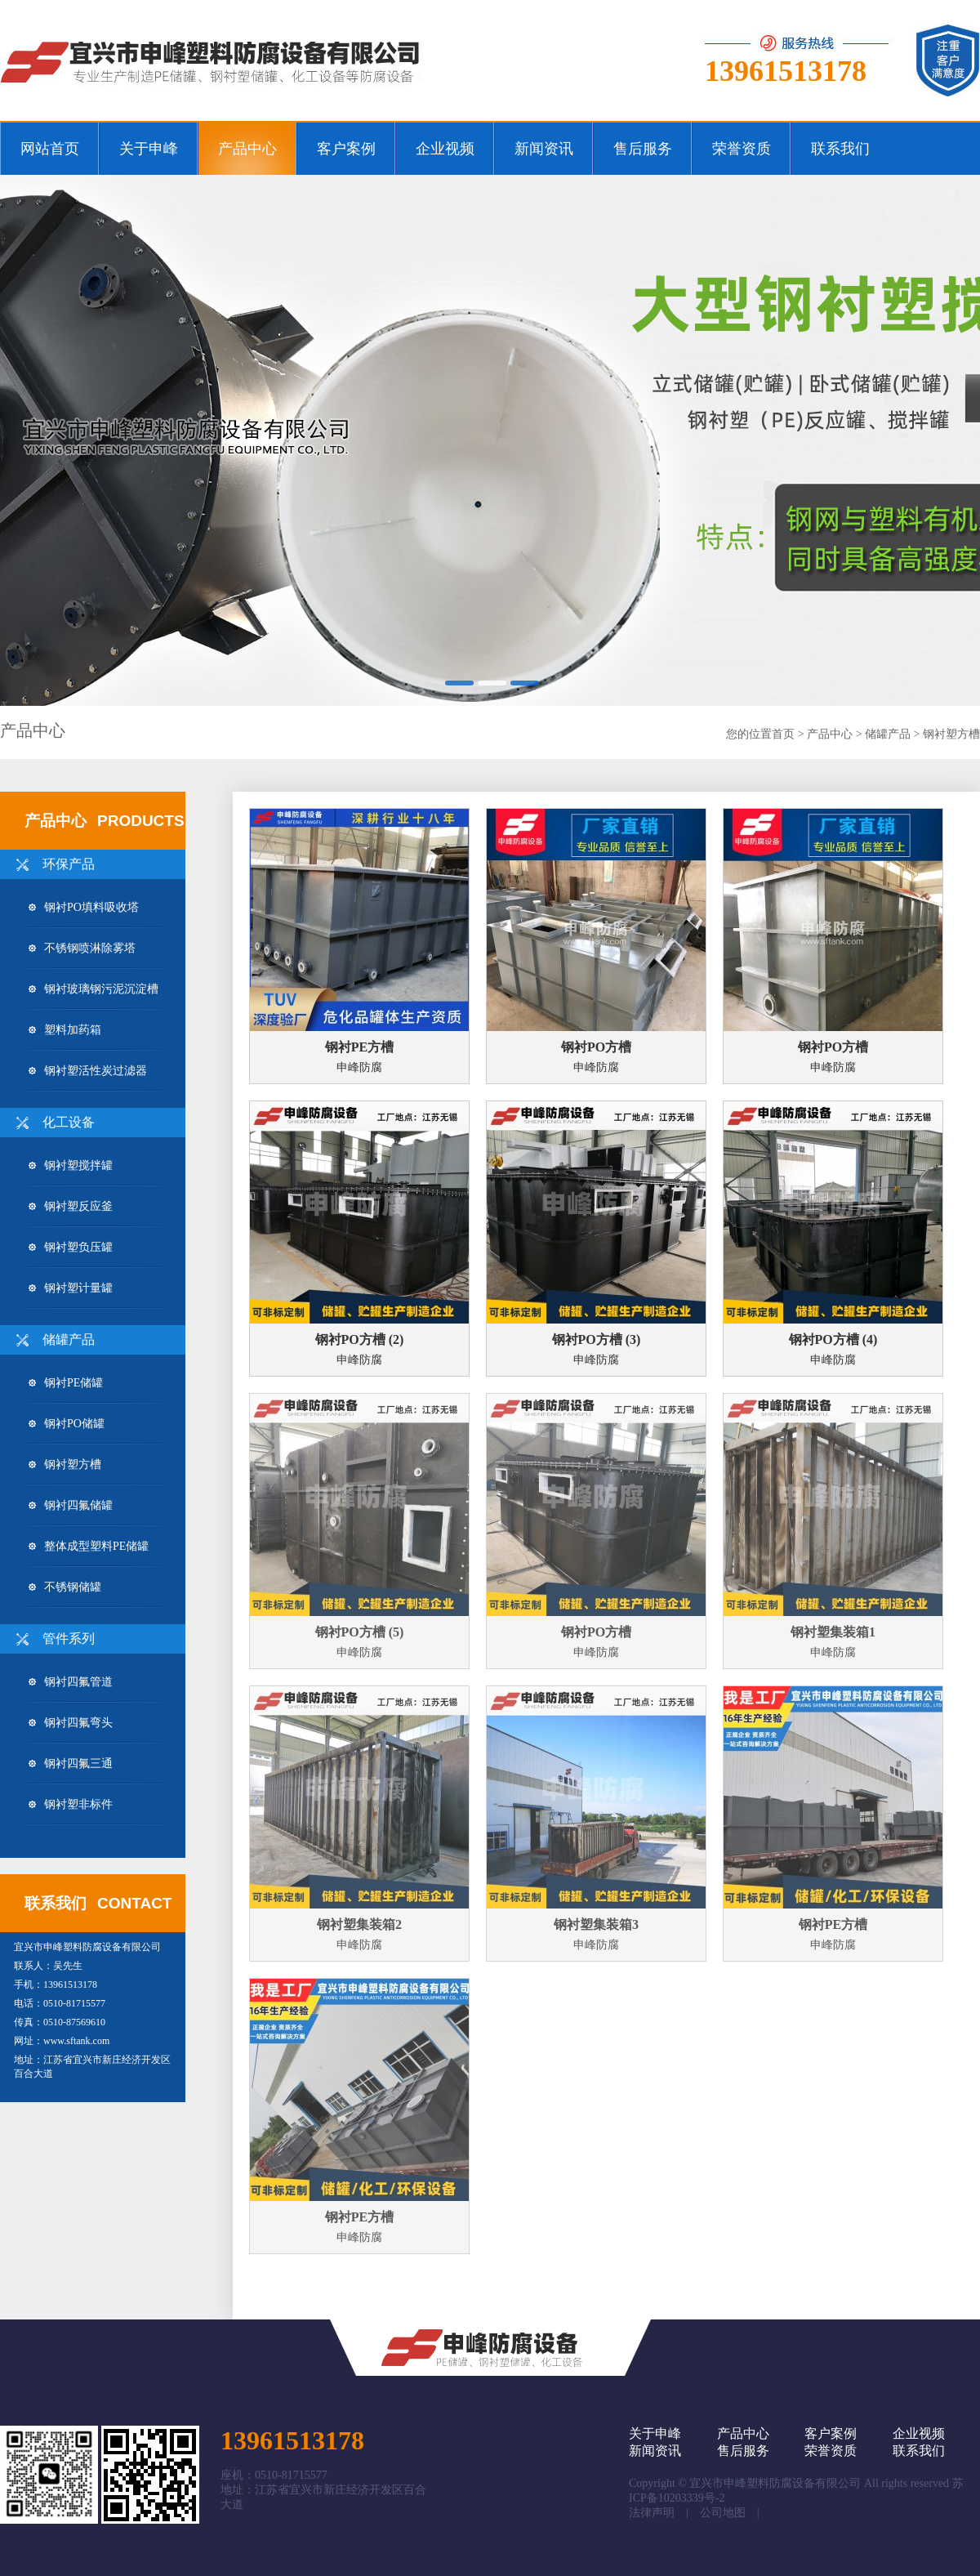 This screenshot has width=980, height=2576. What do you see at coordinates (71, 1288) in the screenshot?
I see `钢衬塑计量罐` at bounding box center [71, 1288].